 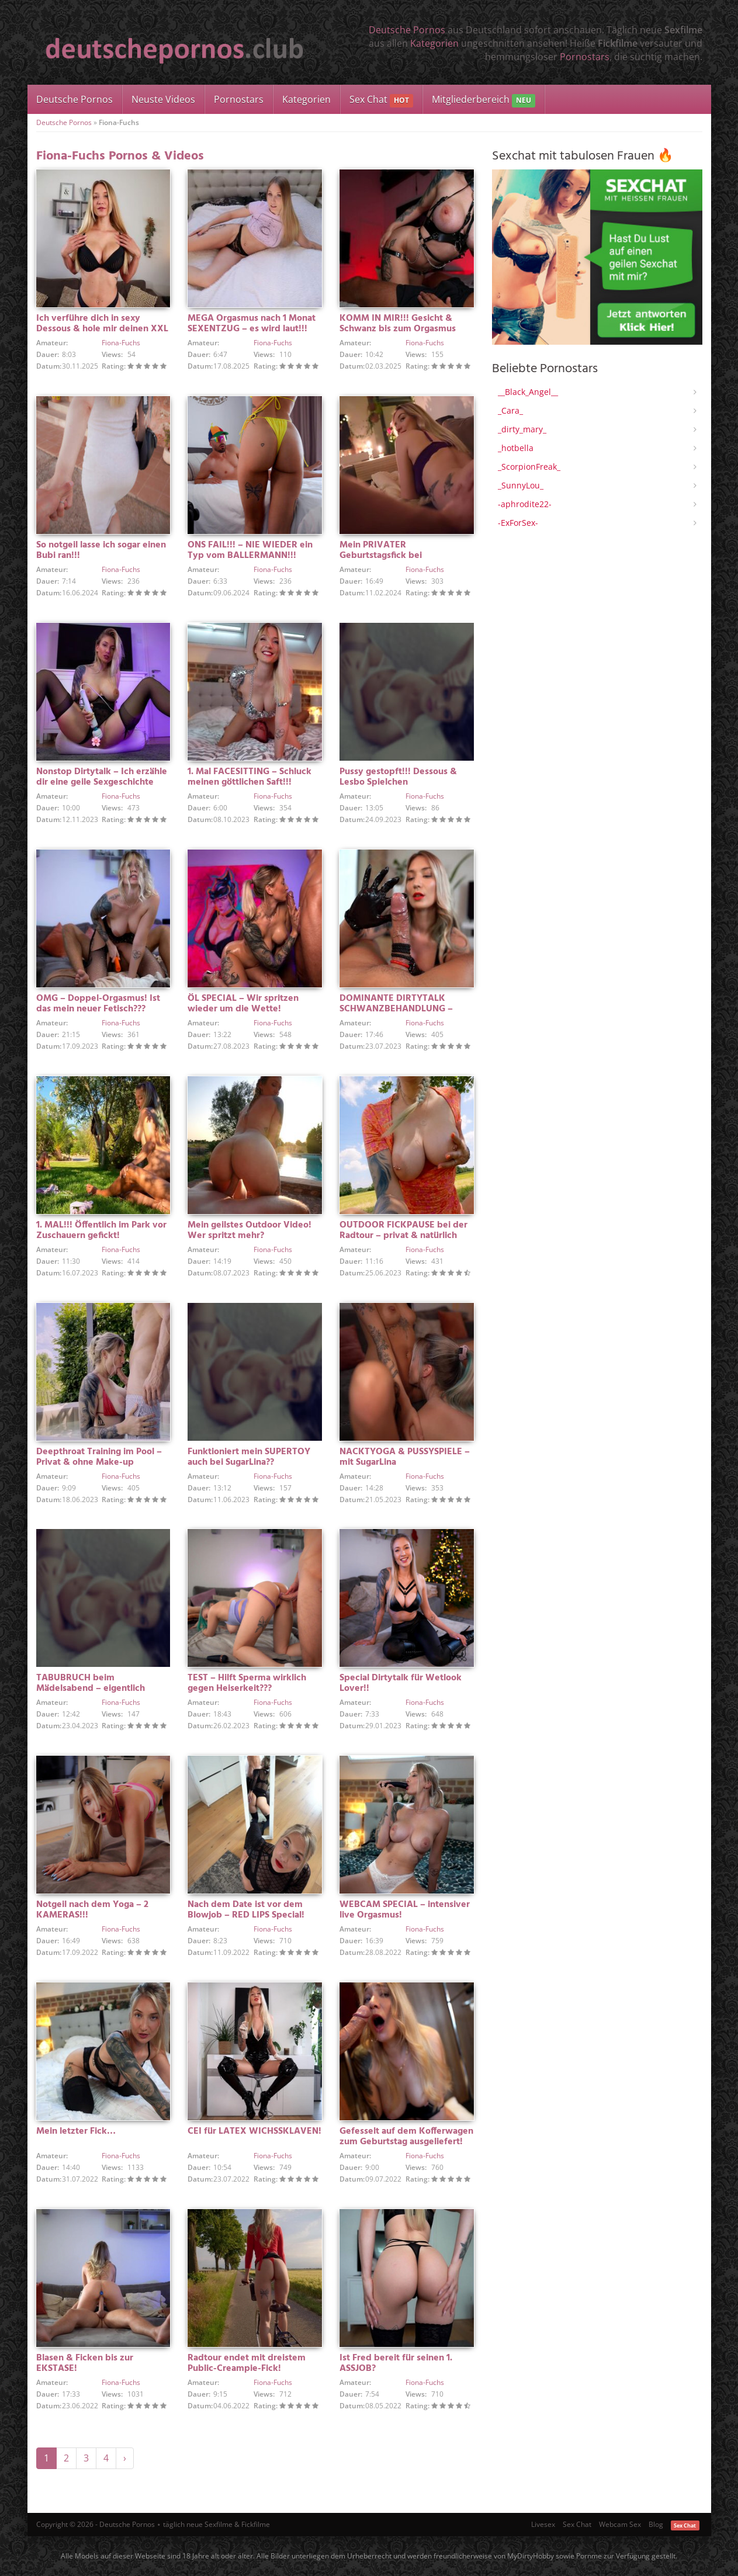 I want to click on -aphrodite22-, so click(x=525, y=503).